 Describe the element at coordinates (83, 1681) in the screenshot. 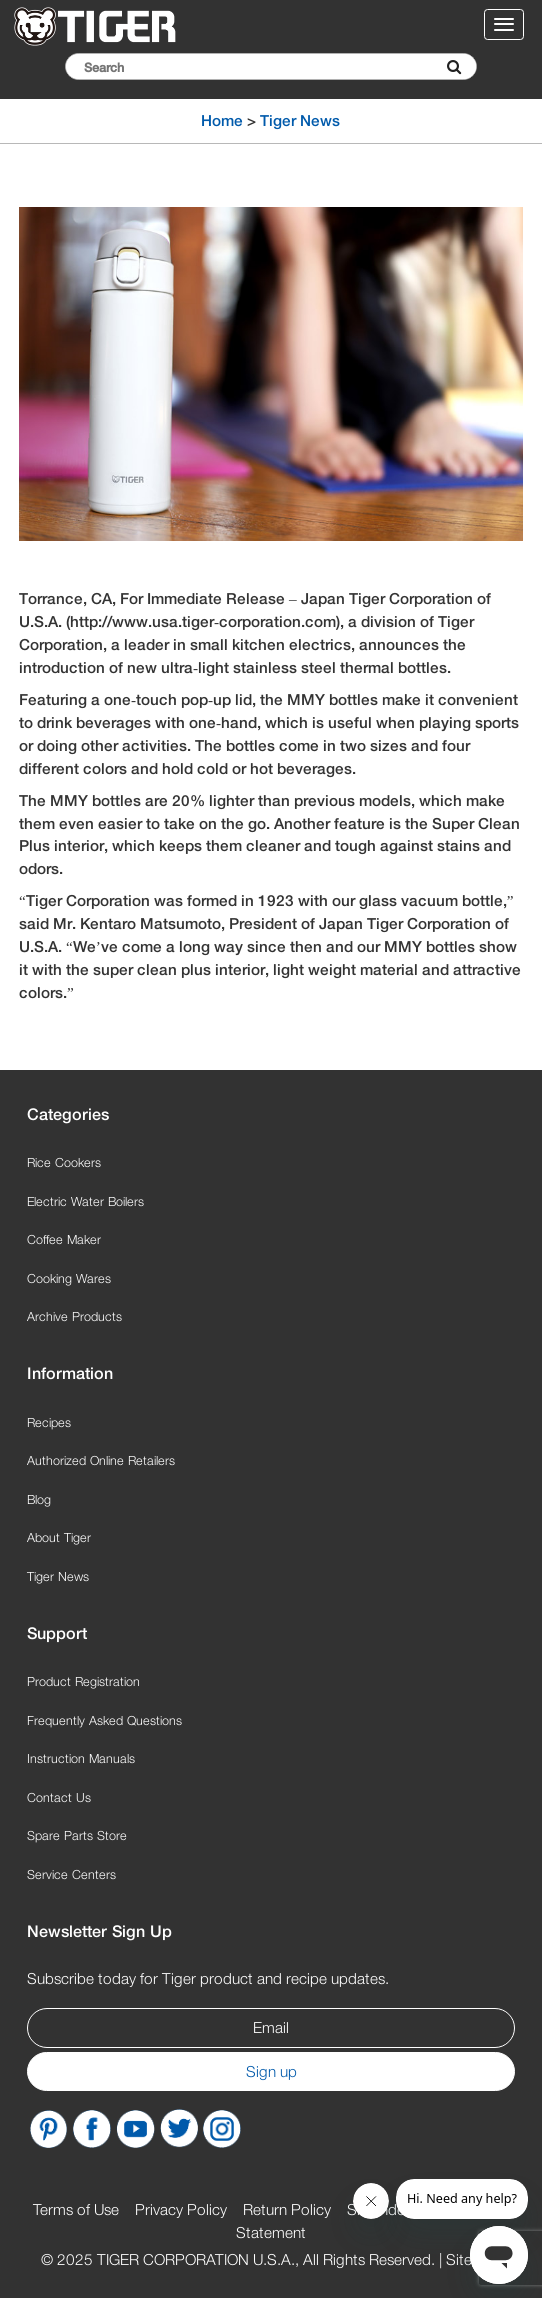

I see `Product Registration` at that location.